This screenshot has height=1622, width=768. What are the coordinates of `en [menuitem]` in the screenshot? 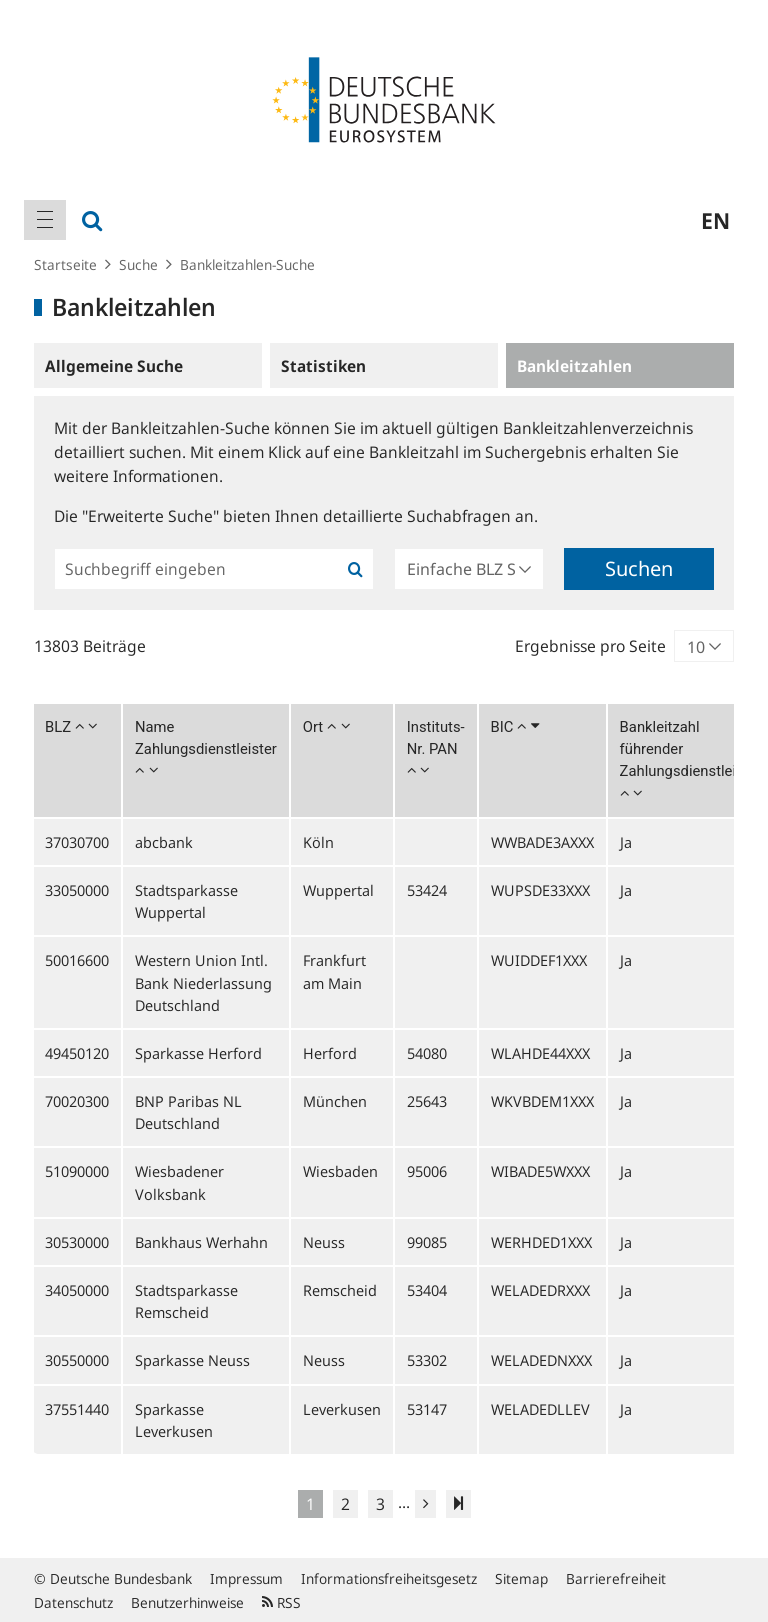 It's located at (715, 220).